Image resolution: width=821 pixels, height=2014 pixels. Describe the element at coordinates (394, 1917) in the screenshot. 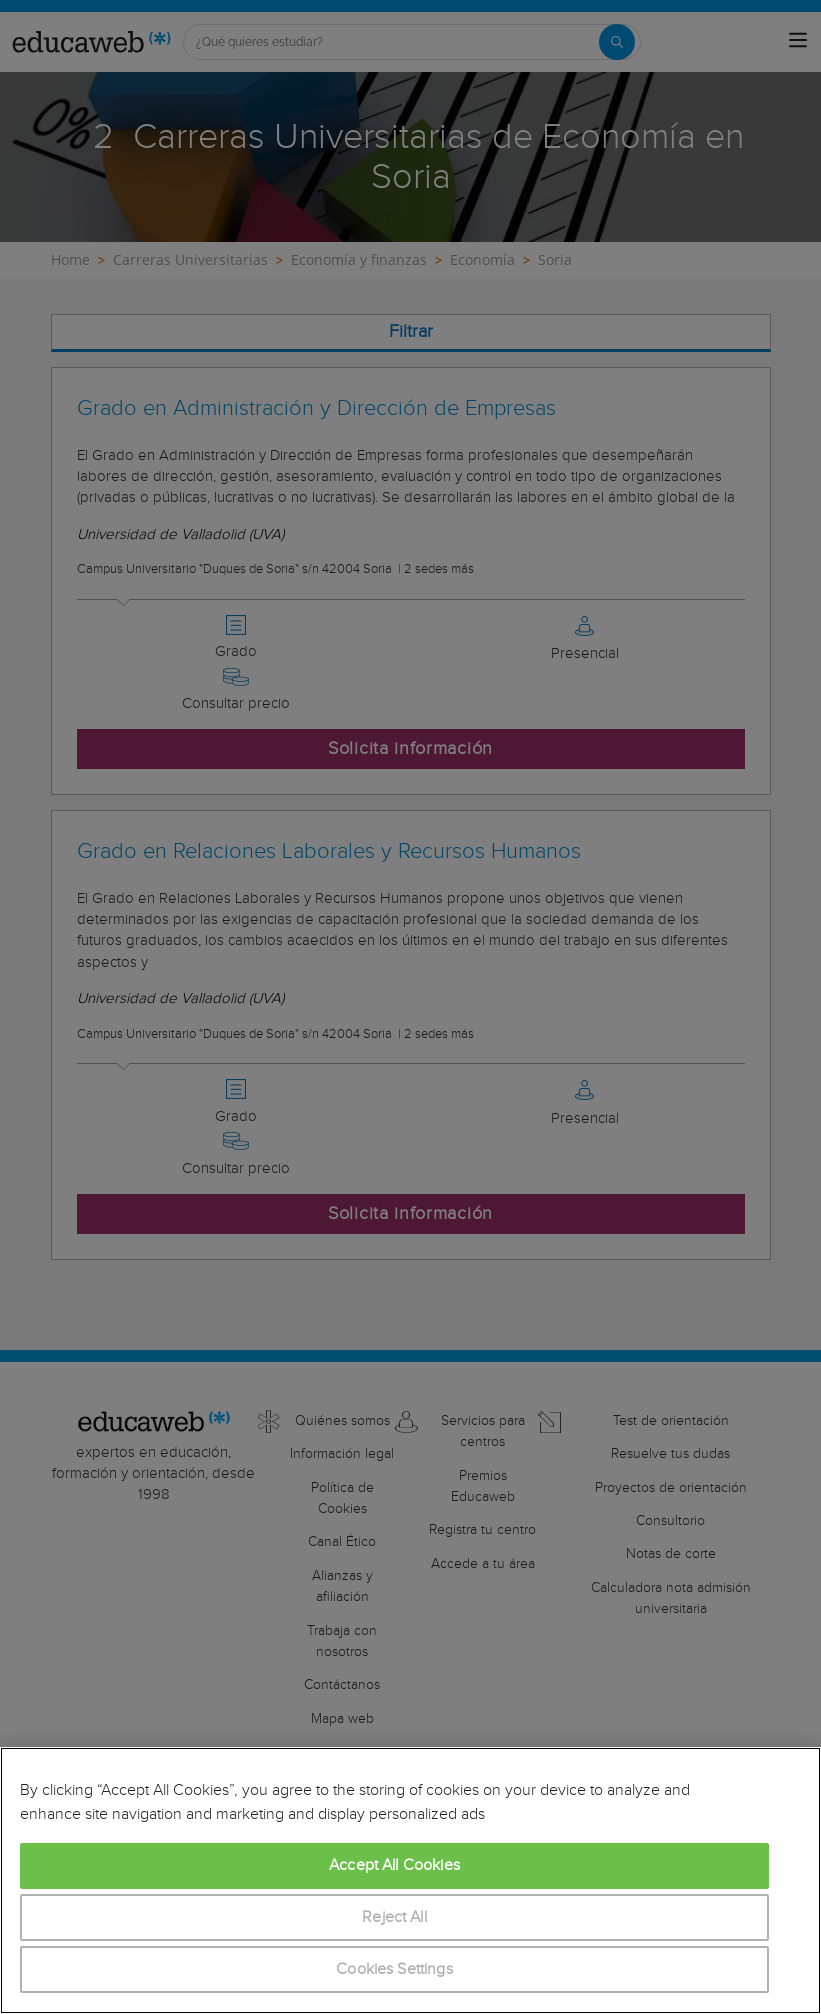

I see `Reject All` at that location.